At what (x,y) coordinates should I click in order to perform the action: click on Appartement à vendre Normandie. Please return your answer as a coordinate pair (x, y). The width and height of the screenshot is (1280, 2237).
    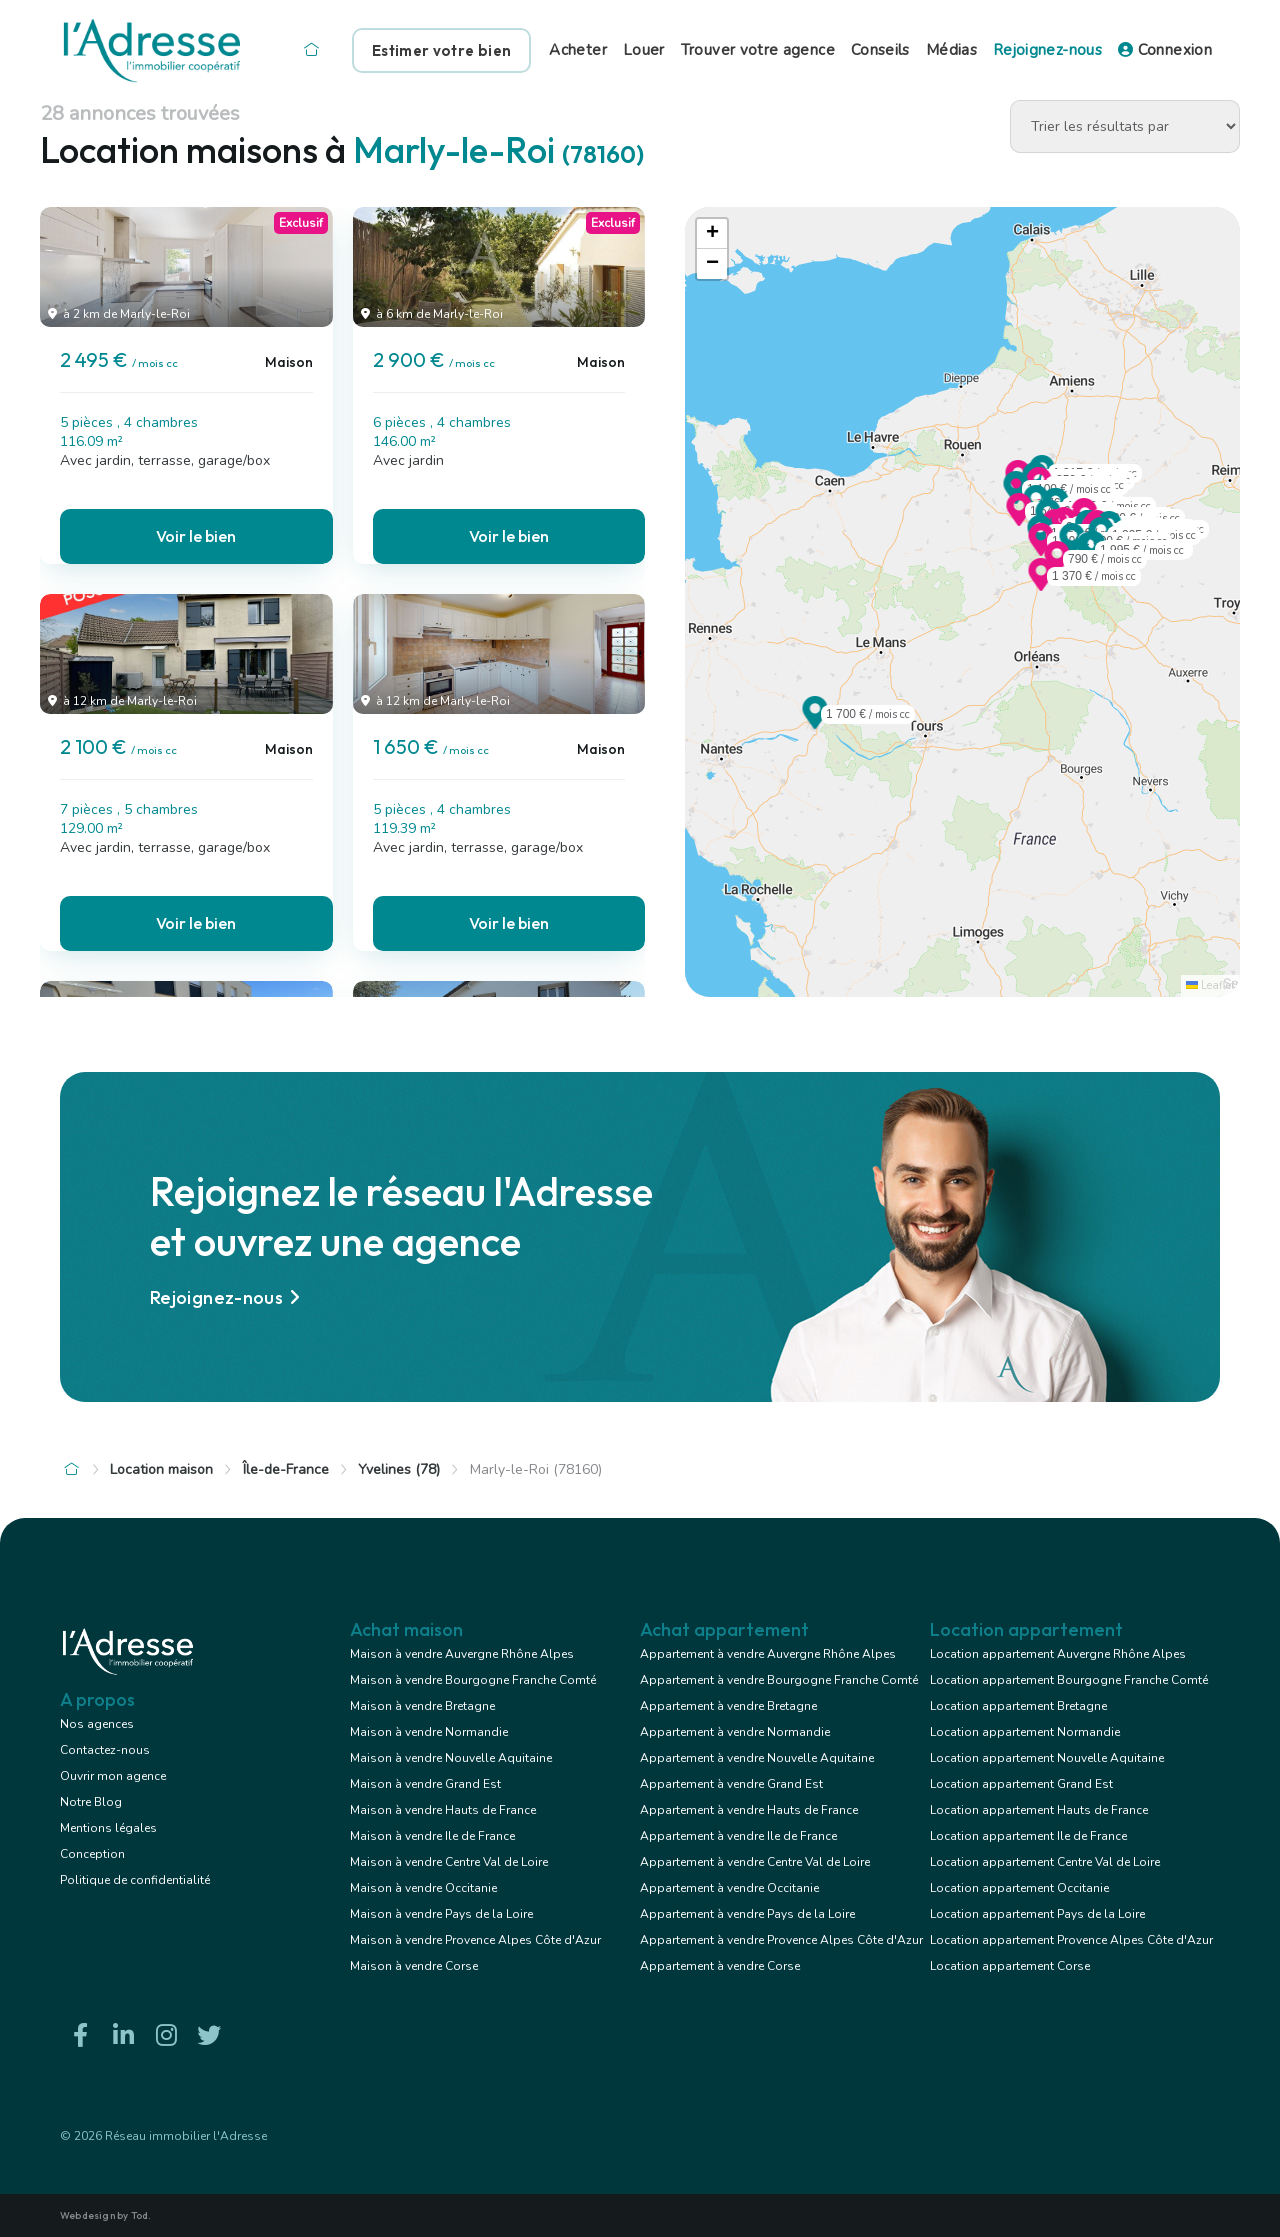
    Looking at the image, I should click on (735, 1732).